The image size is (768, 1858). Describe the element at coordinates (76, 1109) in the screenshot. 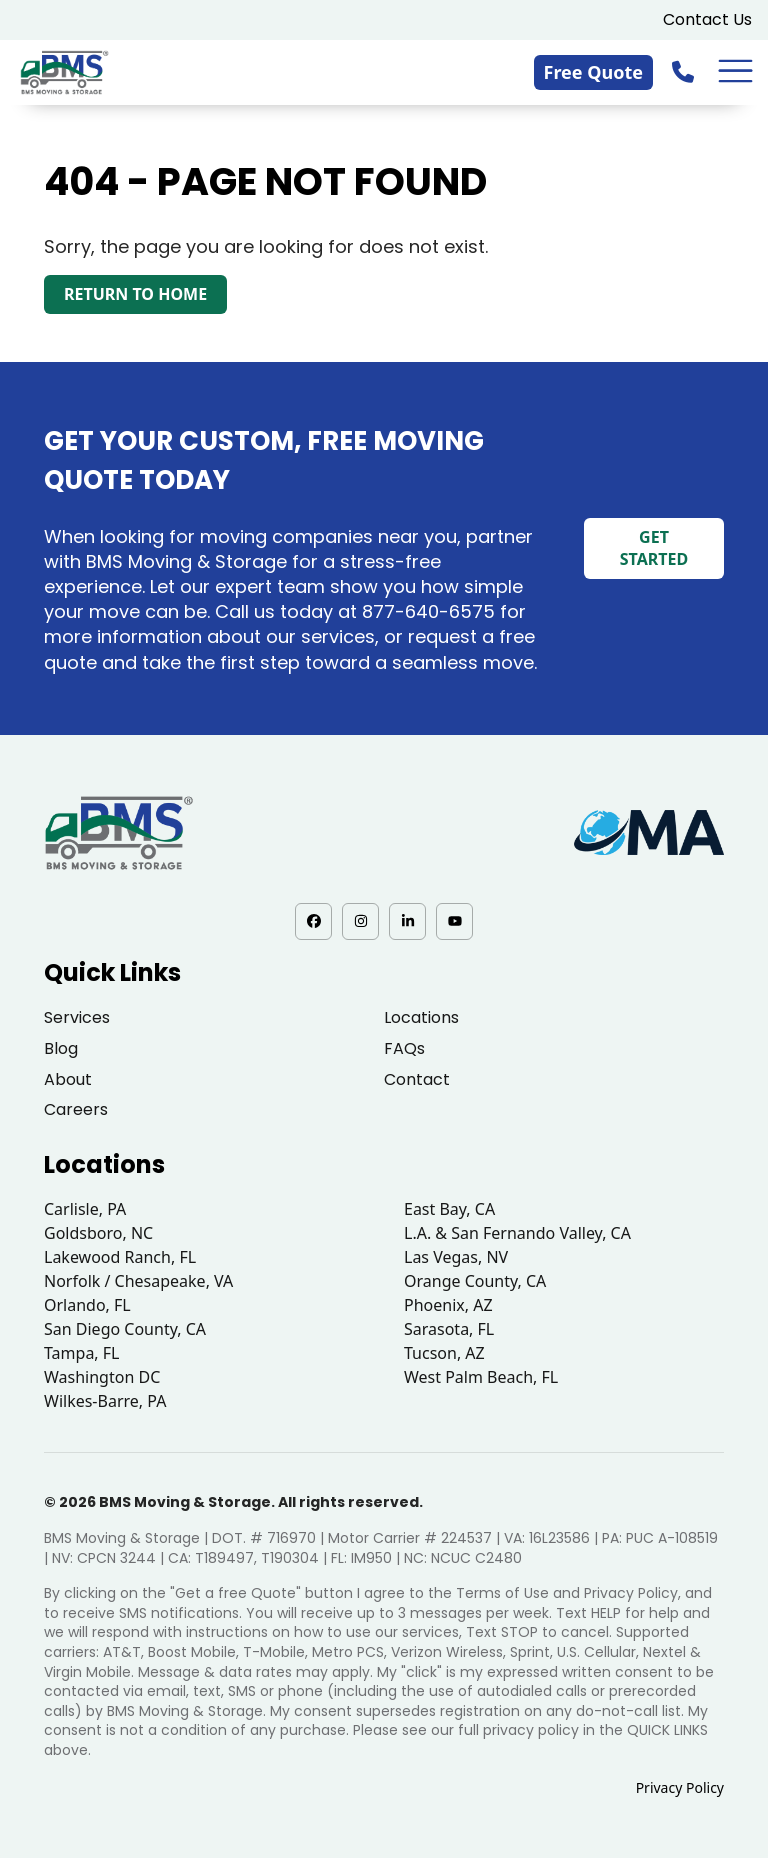

I see `Careers` at that location.